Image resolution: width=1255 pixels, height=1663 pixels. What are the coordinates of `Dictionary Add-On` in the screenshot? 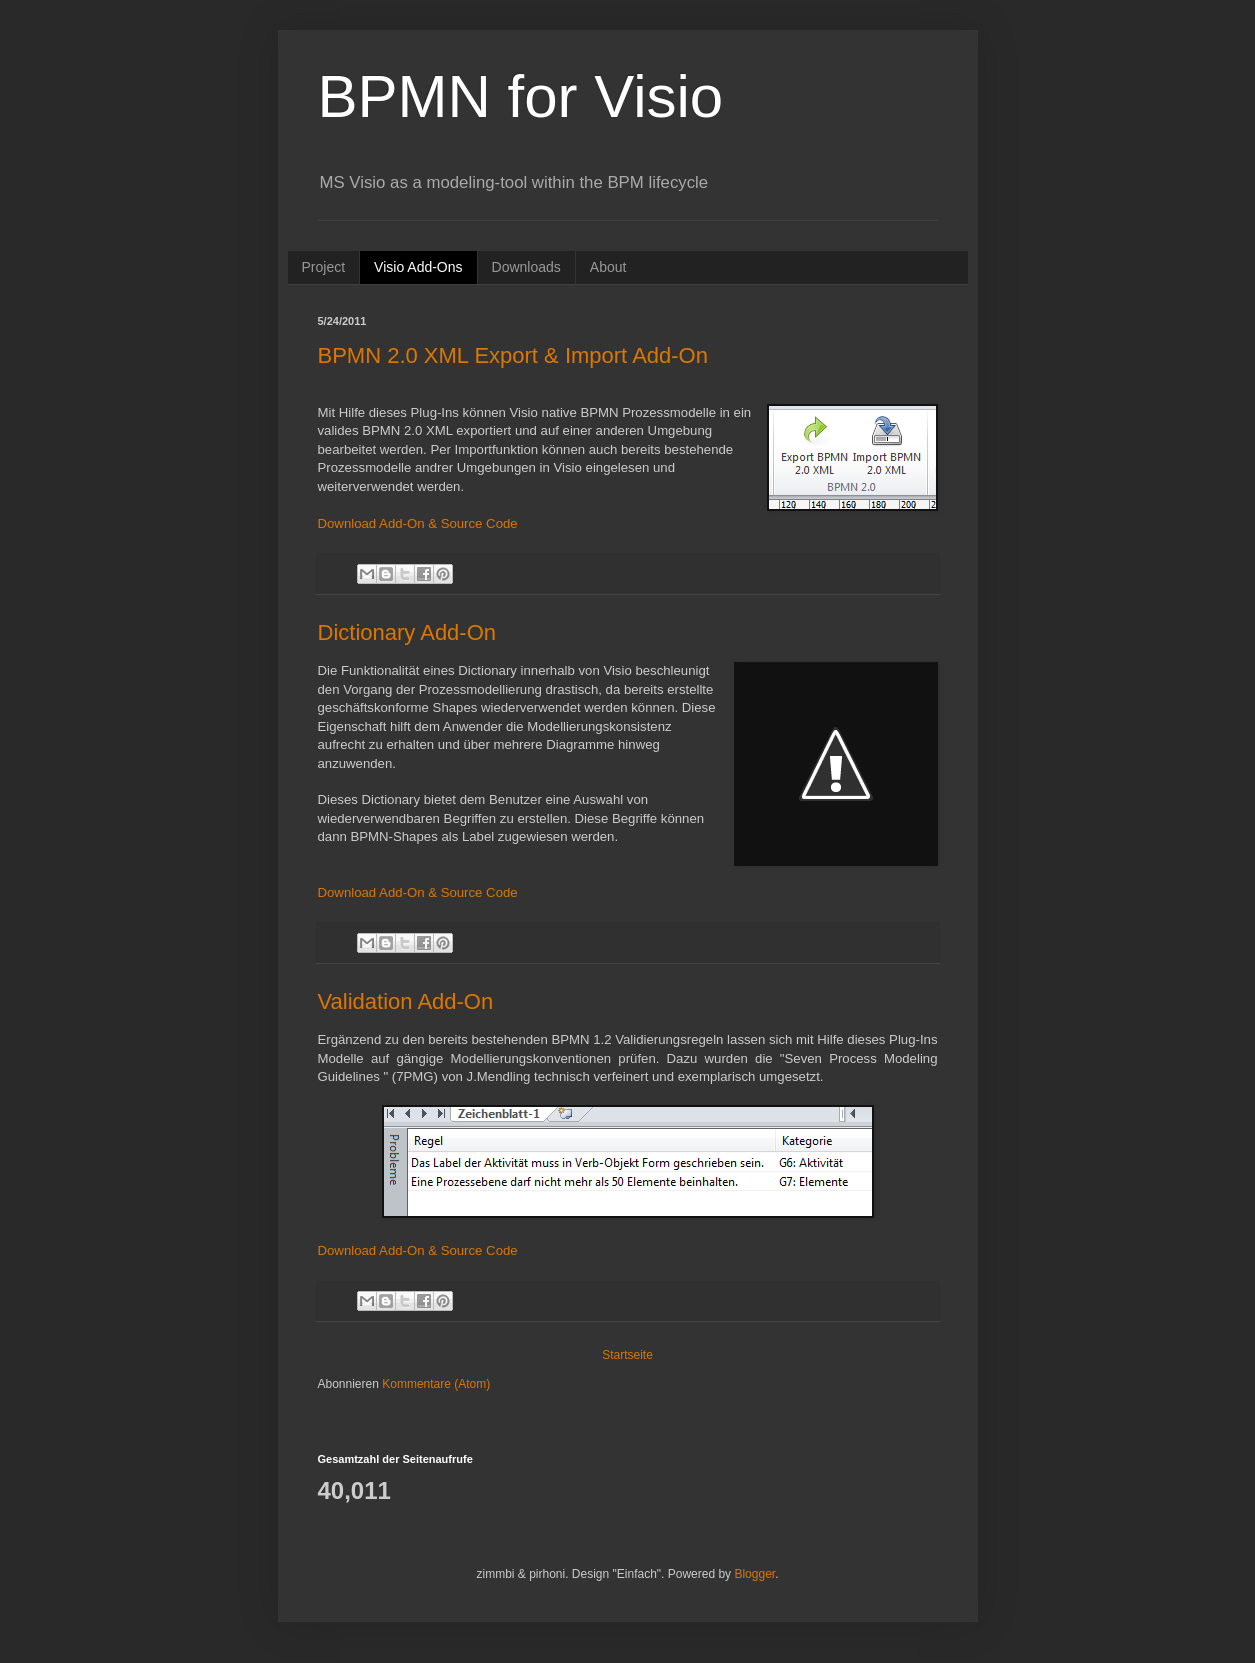 It's located at (407, 632).